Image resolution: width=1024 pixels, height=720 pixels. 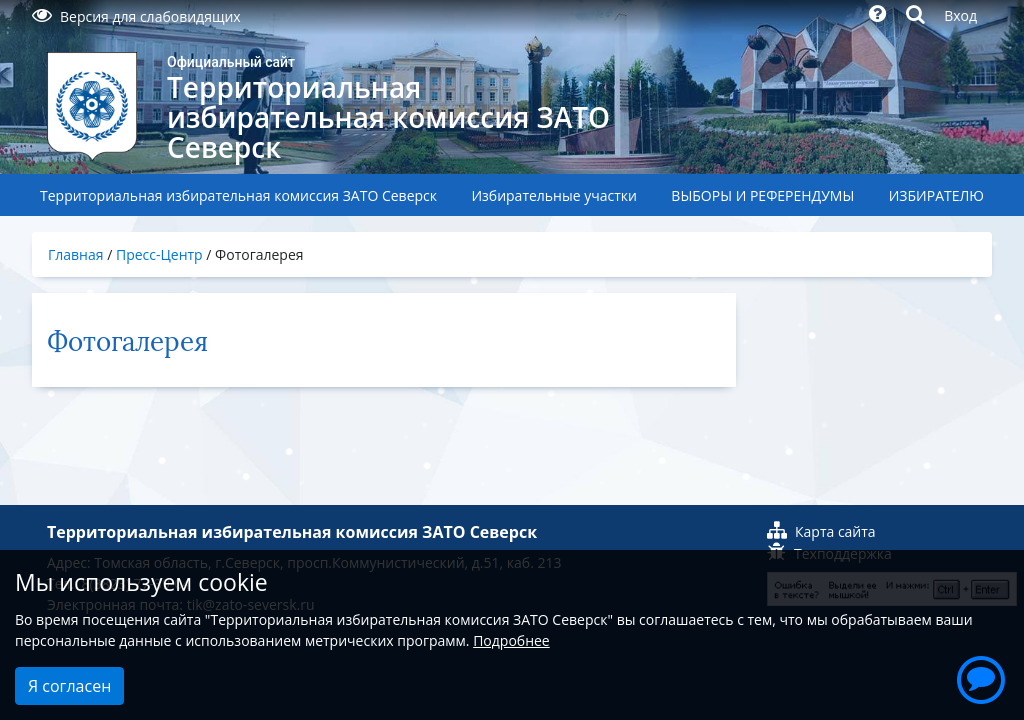 What do you see at coordinates (136, 16) in the screenshot?
I see `Версия для слабовидящих` at bounding box center [136, 16].